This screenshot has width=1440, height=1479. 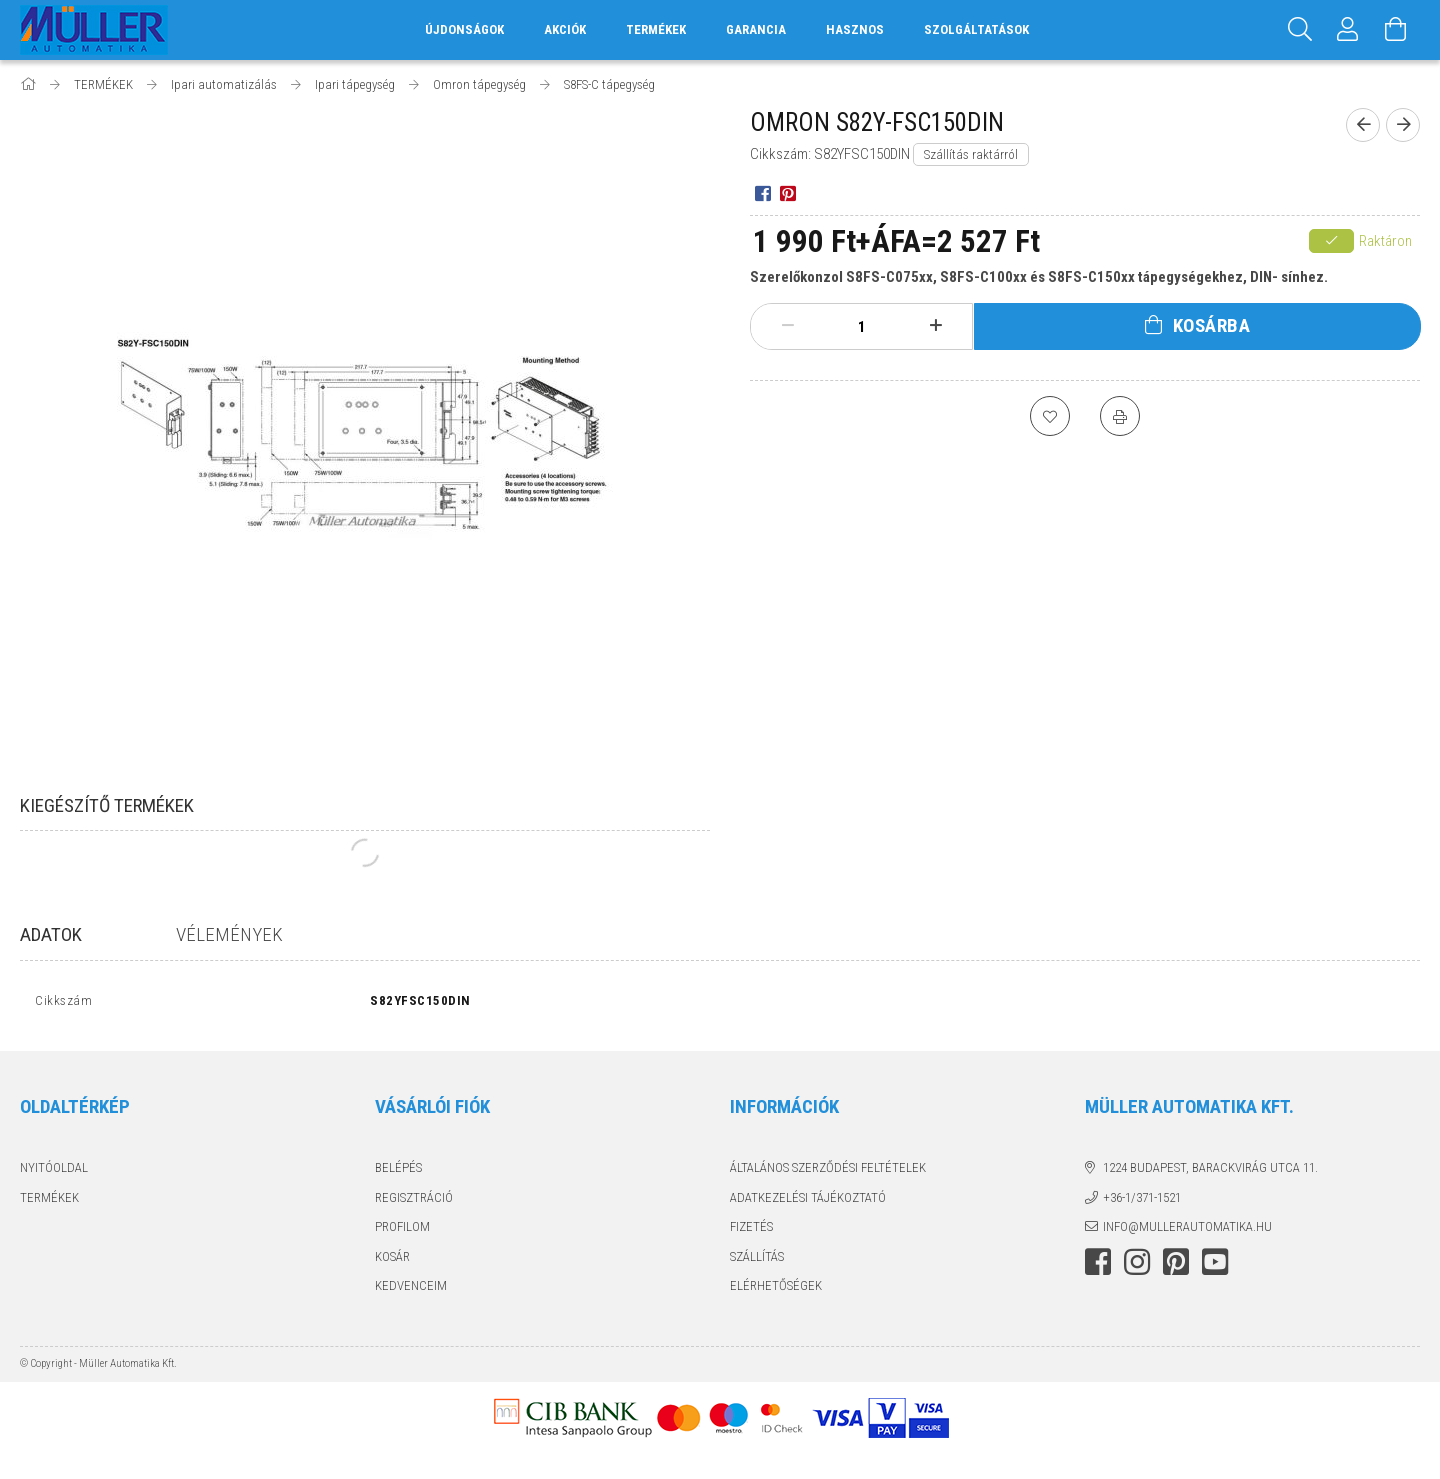 What do you see at coordinates (1396, 30) in the screenshot?
I see `[Kosár megtekintése]` at bounding box center [1396, 30].